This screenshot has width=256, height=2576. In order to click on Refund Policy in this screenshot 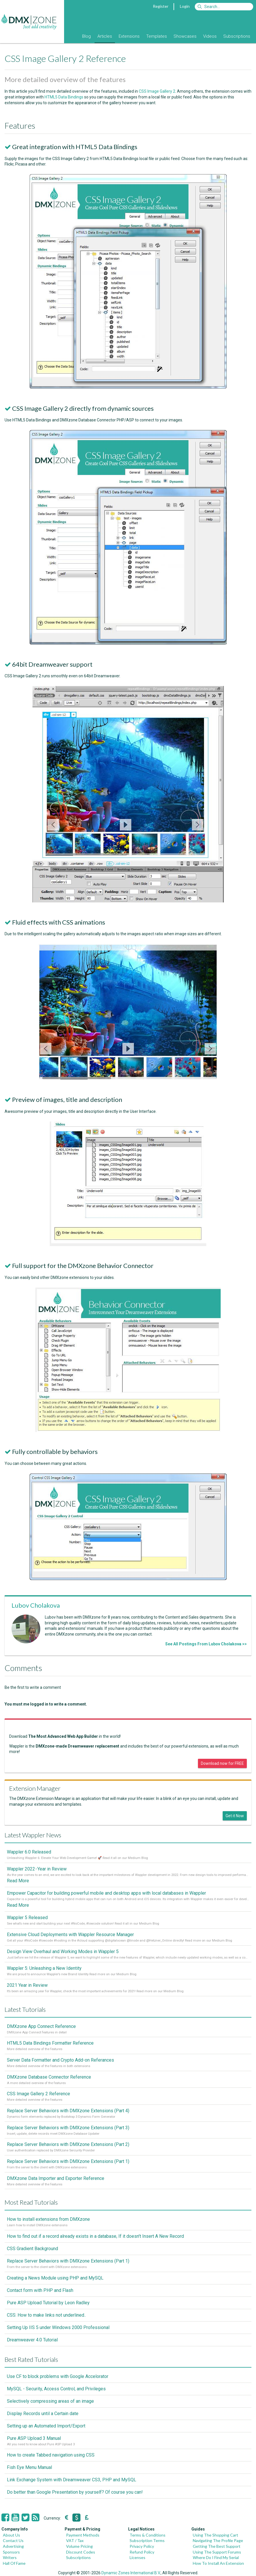, I will do `click(142, 2552)`.